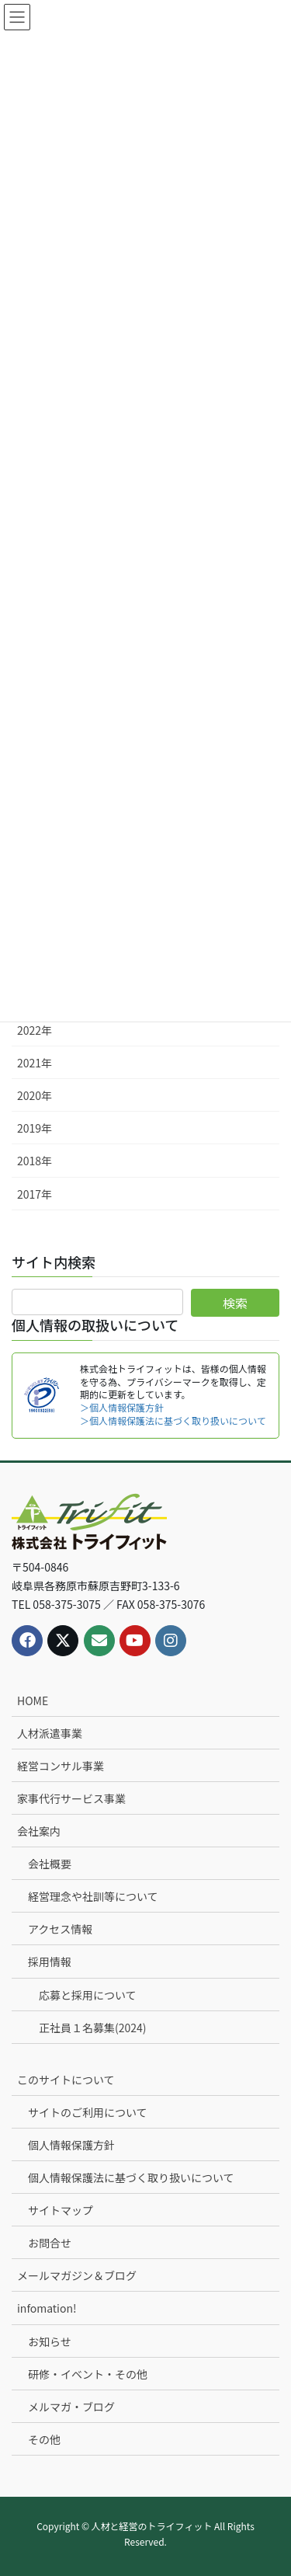 This screenshot has width=291, height=2576. What do you see at coordinates (34, 1030) in the screenshot?
I see `2022年` at bounding box center [34, 1030].